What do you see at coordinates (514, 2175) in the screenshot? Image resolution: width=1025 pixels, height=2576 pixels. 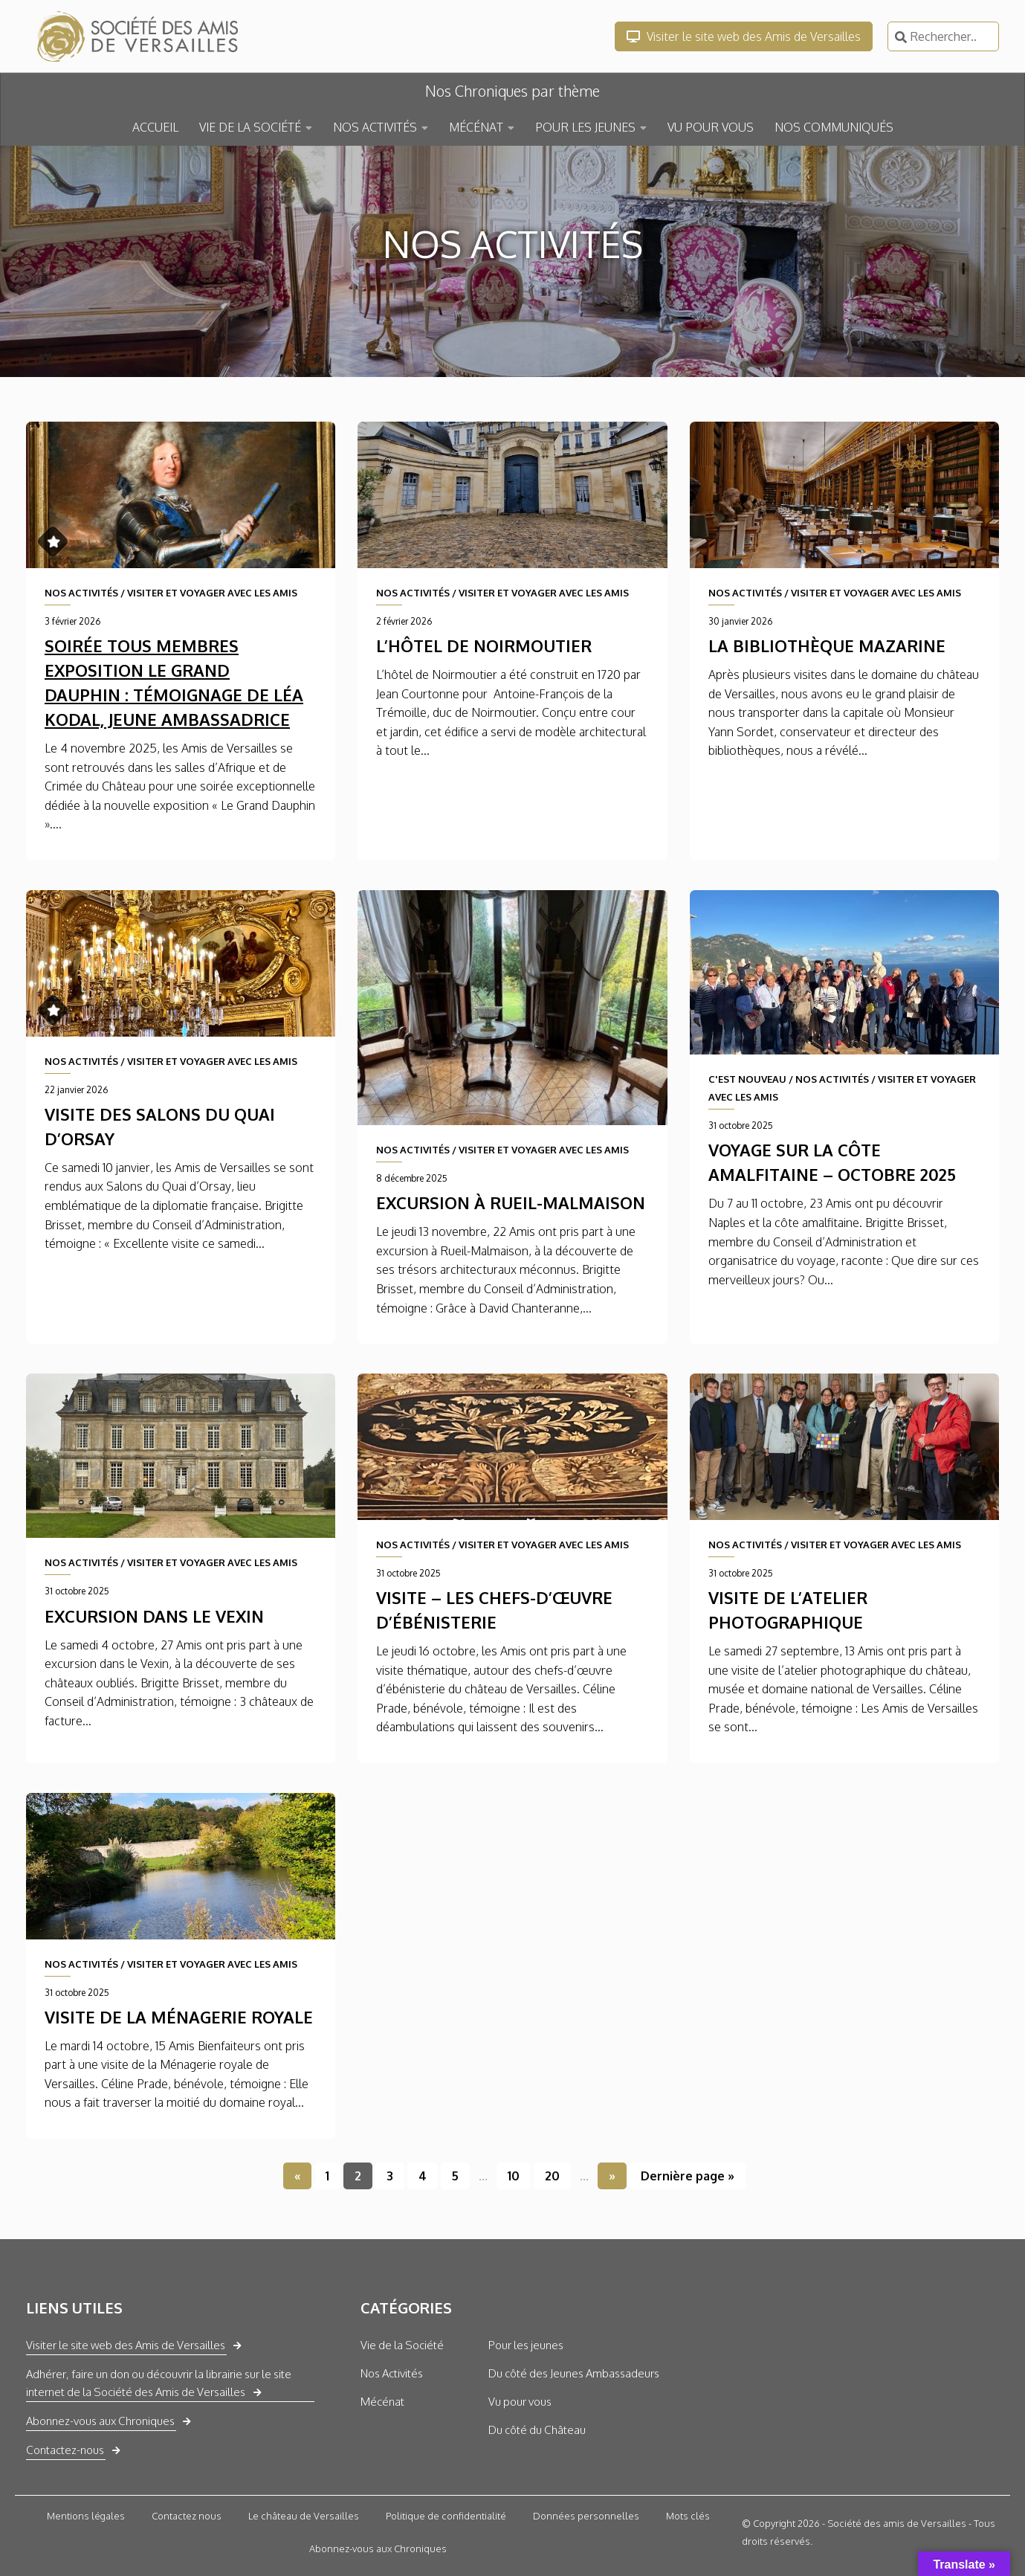 I see `10` at bounding box center [514, 2175].